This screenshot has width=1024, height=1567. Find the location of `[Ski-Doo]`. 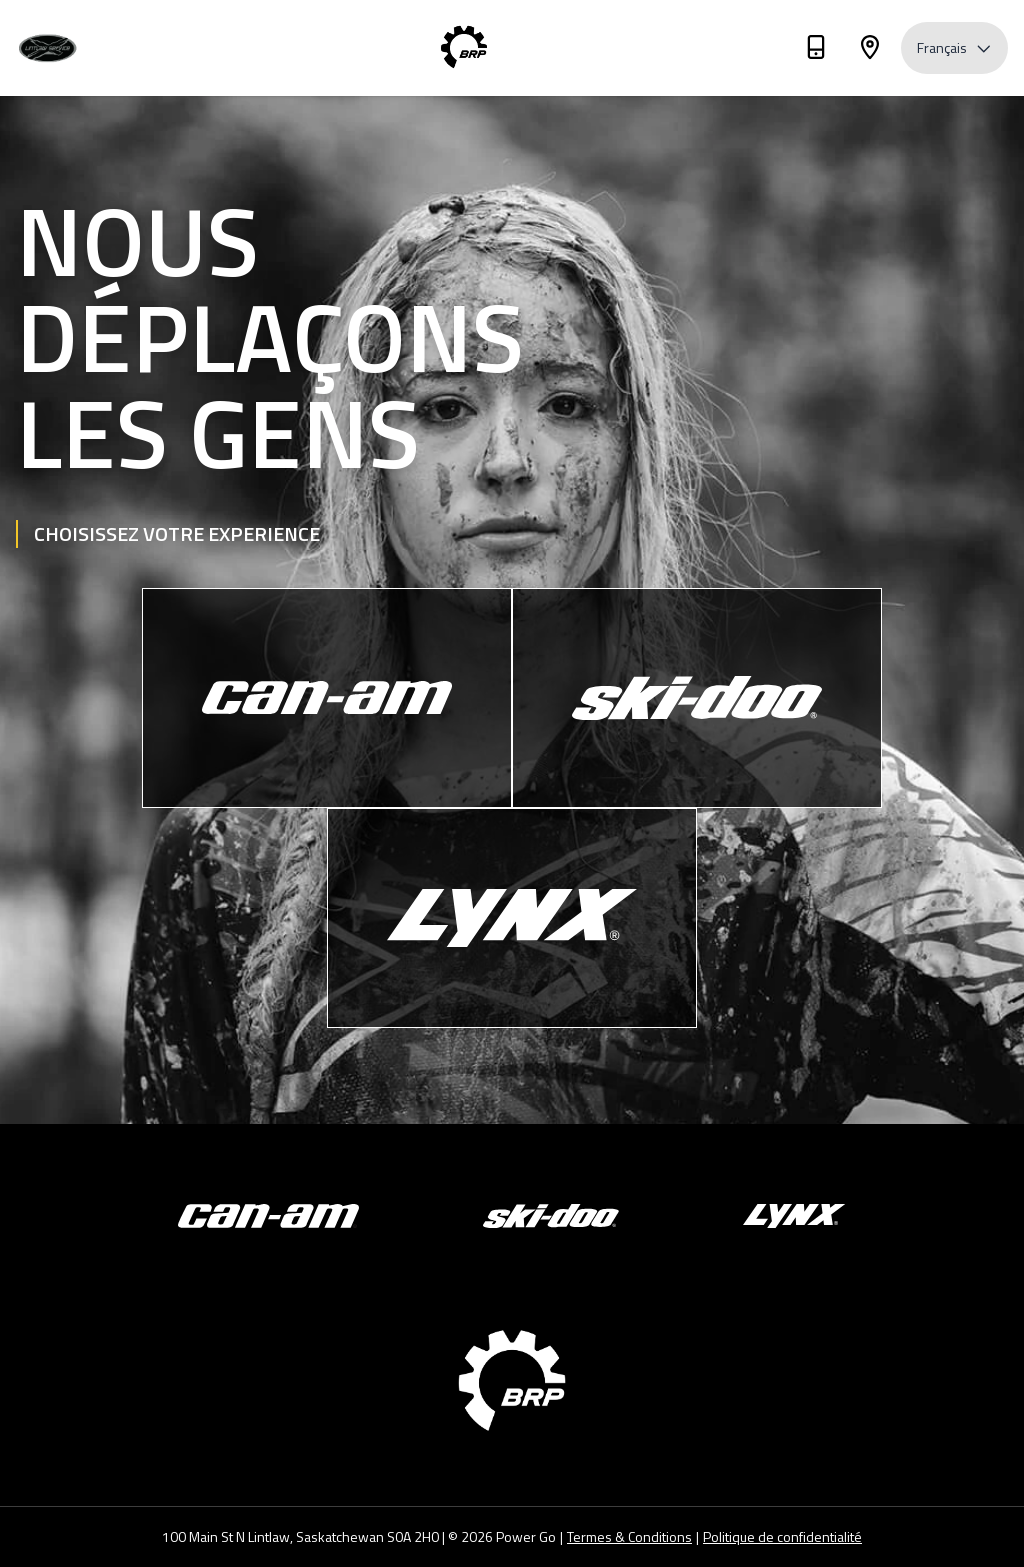

[Ski-Doo] is located at coordinates (697, 698).